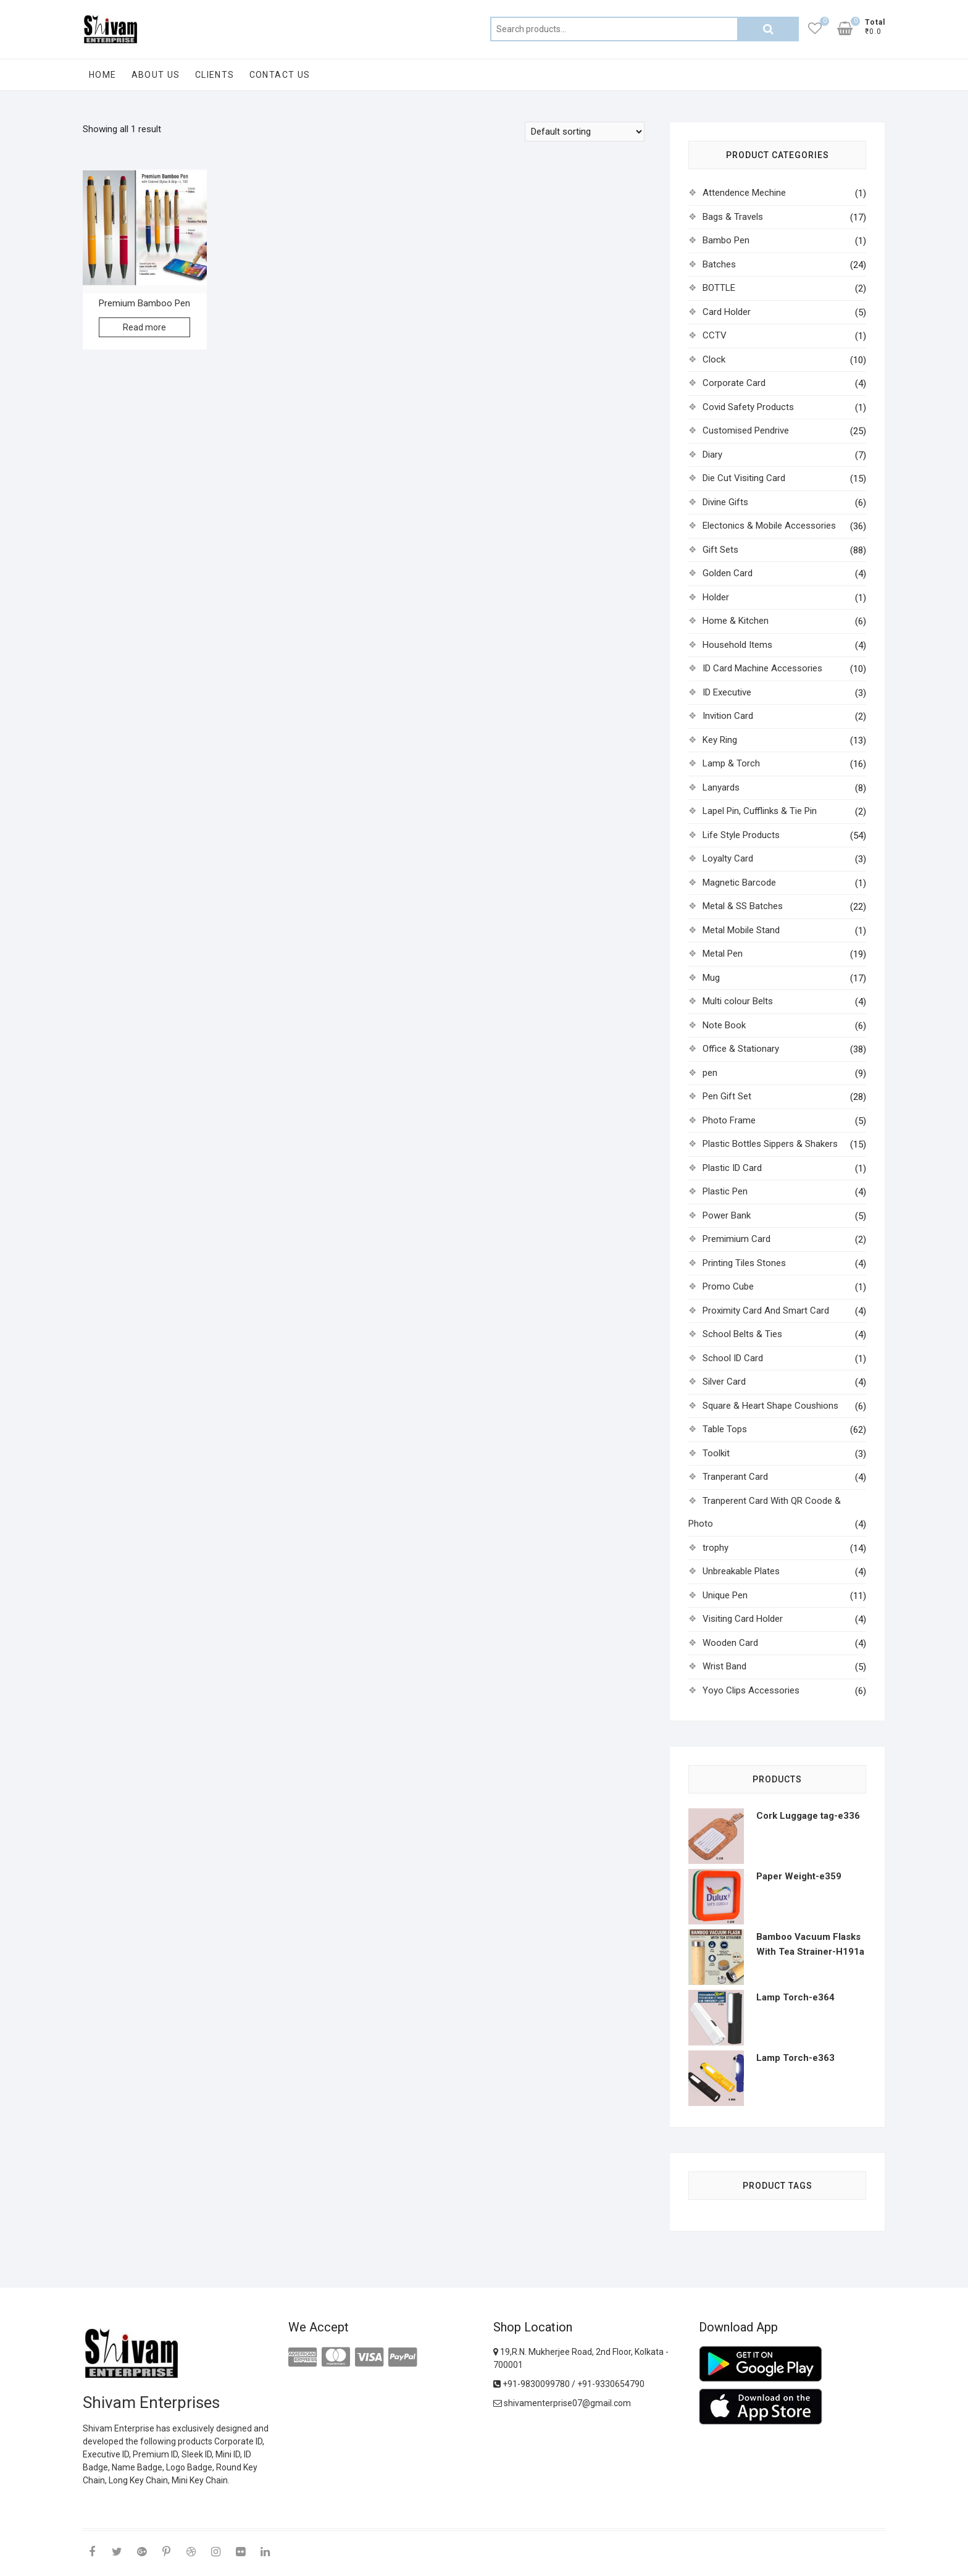 The width and height of the screenshot is (968, 2576). What do you see at coordinates (733, 1358) in the screenshot?
I see `School ID Card` at bounding box center [733, 1358].